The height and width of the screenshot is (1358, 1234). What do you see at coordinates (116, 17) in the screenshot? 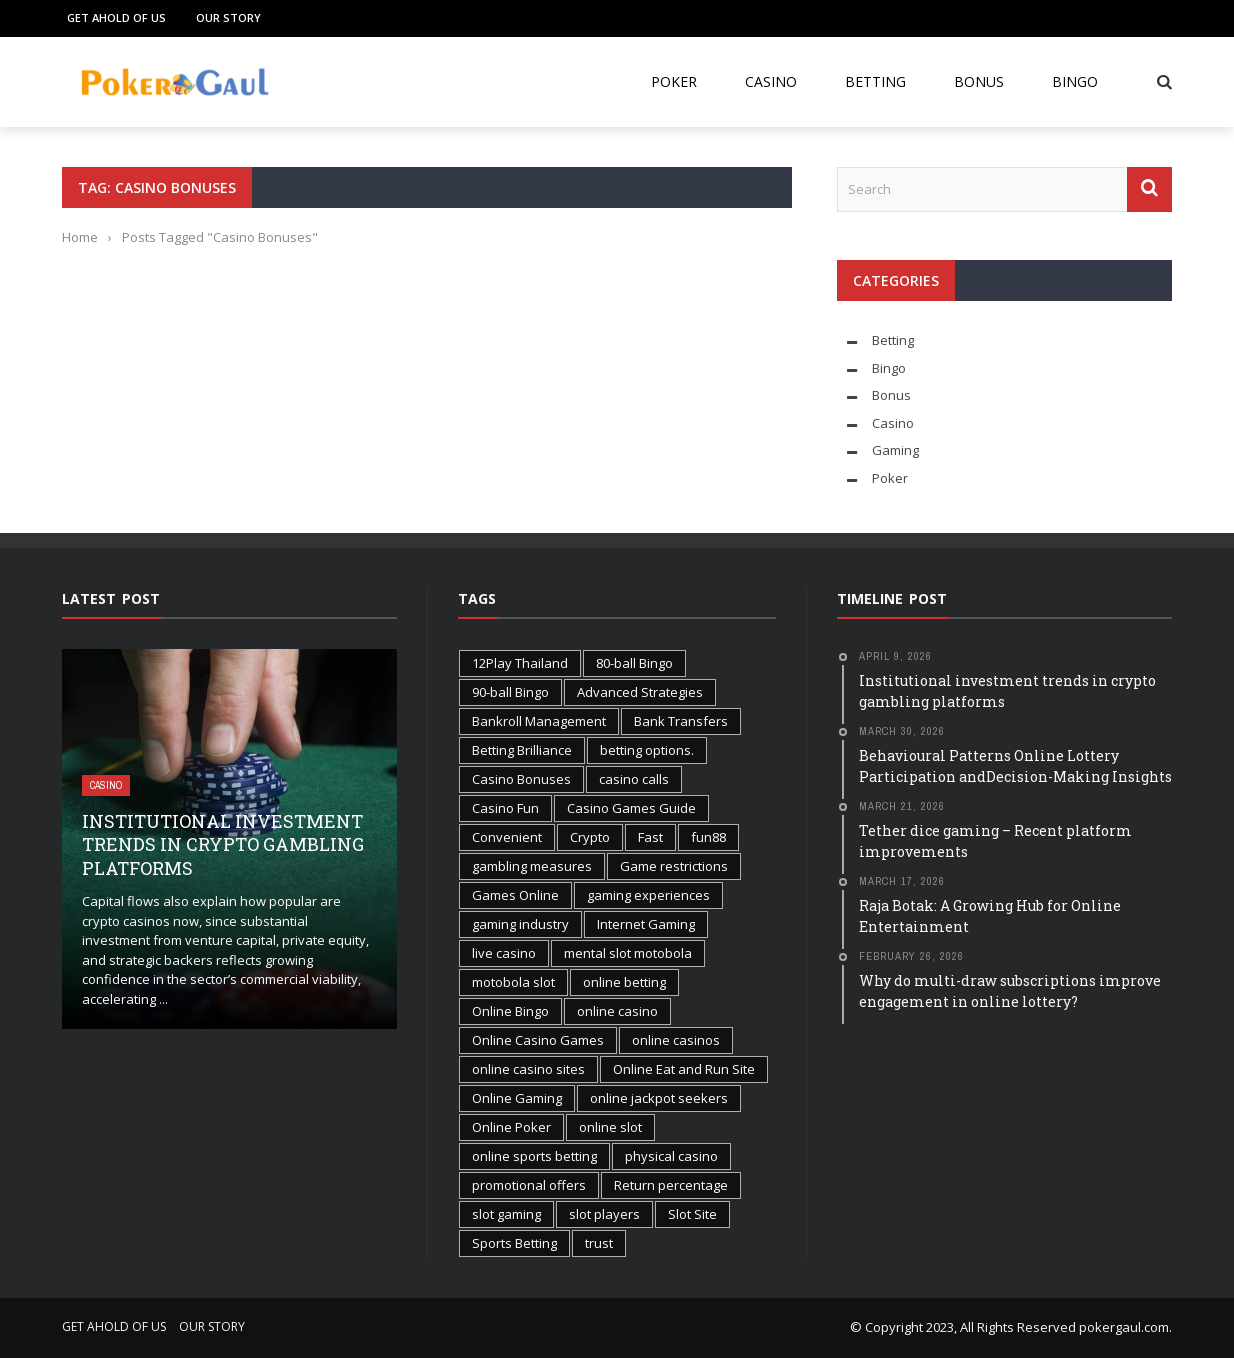
I see `Get Ahold of Us` at bounding box center [116, 17].